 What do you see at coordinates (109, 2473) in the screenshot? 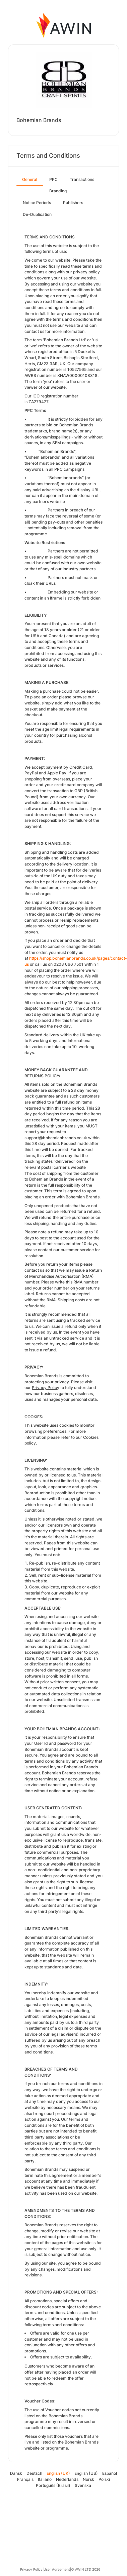
I see `Español` at bounding box center [109, 2473].